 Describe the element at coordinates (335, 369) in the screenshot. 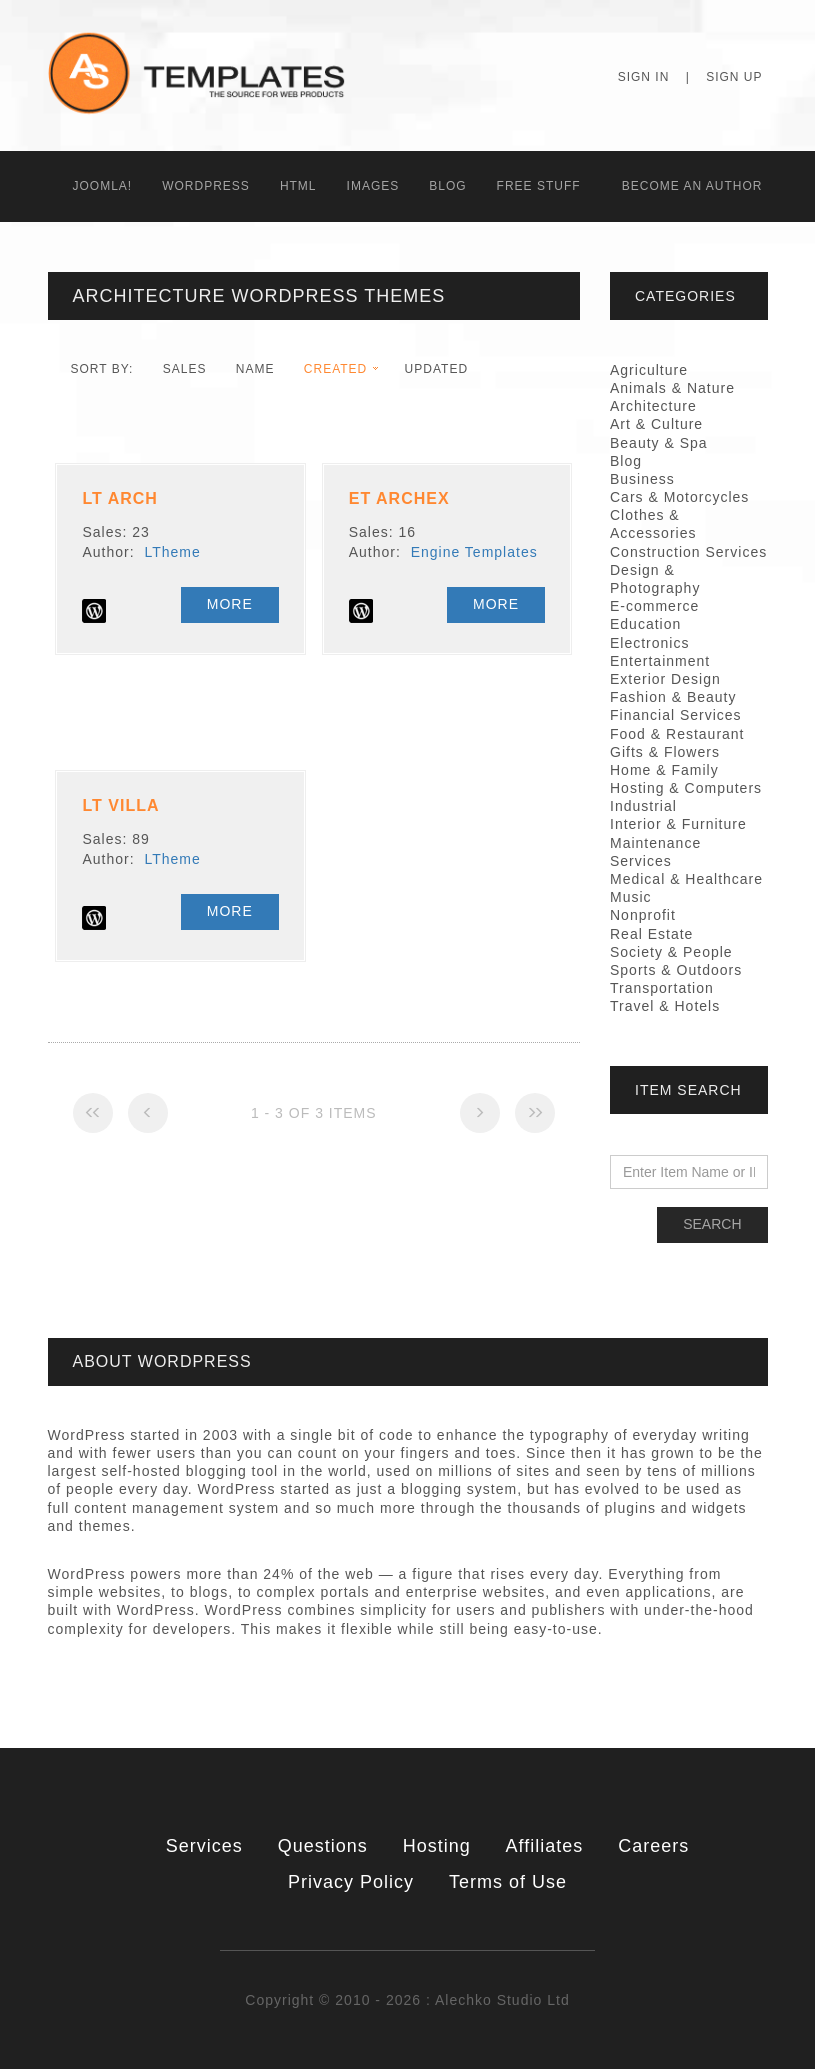

I see `Created` at that location.